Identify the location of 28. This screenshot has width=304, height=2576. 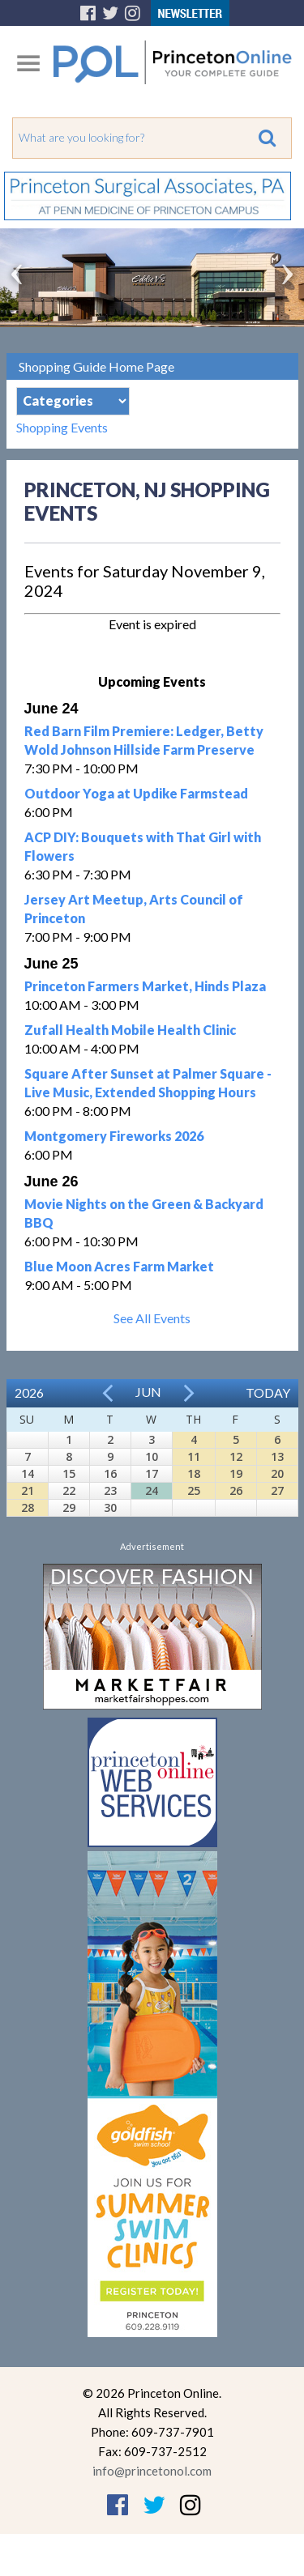
(27, 1507).